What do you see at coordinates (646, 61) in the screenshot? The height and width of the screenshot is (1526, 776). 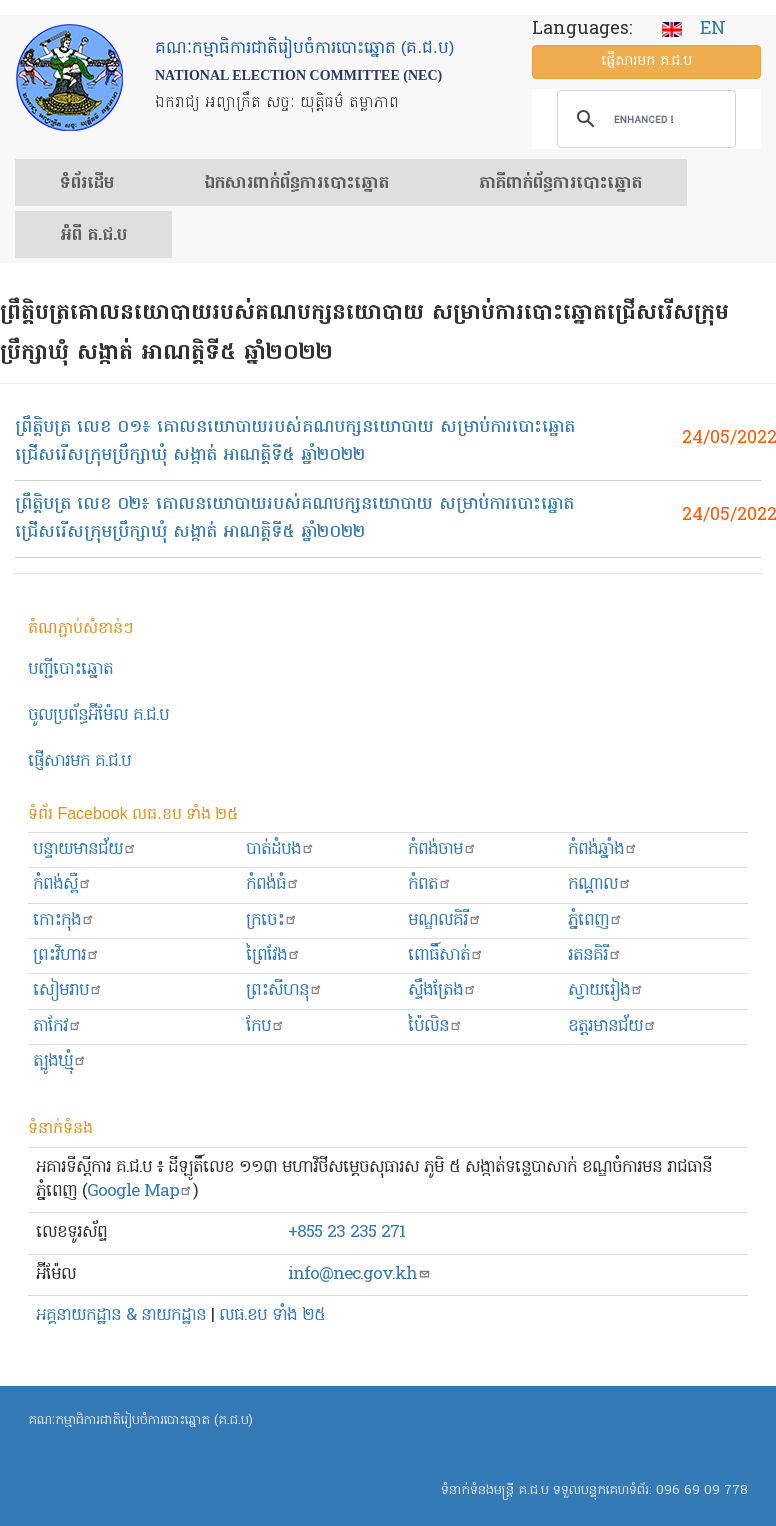 I see `ផ្ញើ​សារ​មក គ.ជ.ប` at bounding box center [646, 61].